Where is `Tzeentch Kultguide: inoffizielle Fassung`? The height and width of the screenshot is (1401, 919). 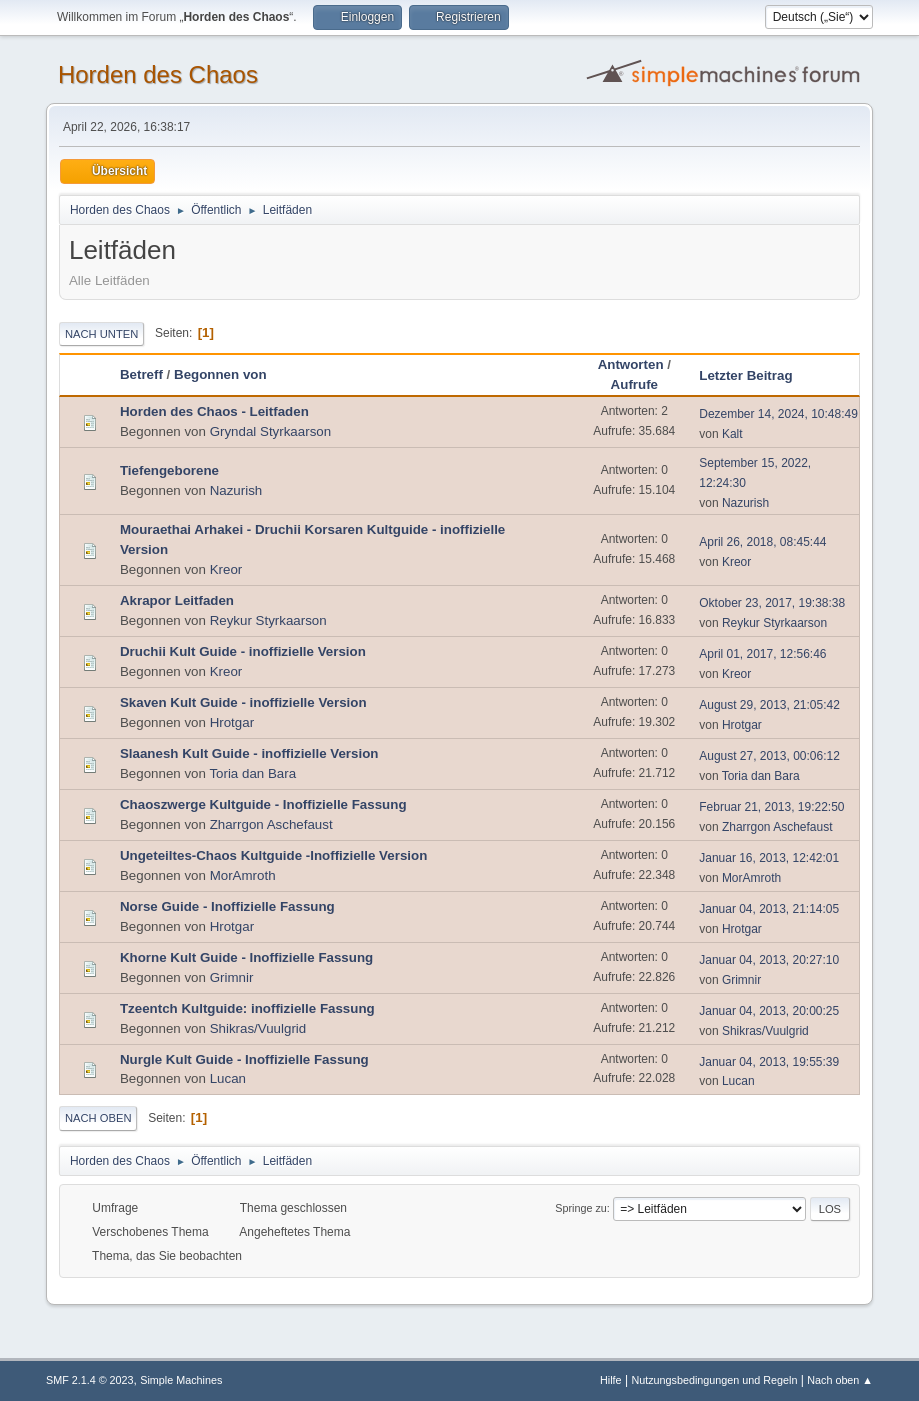
Tzeentch Kultguide: inoffizielle Fassung is located at coordinates (247, 1008).